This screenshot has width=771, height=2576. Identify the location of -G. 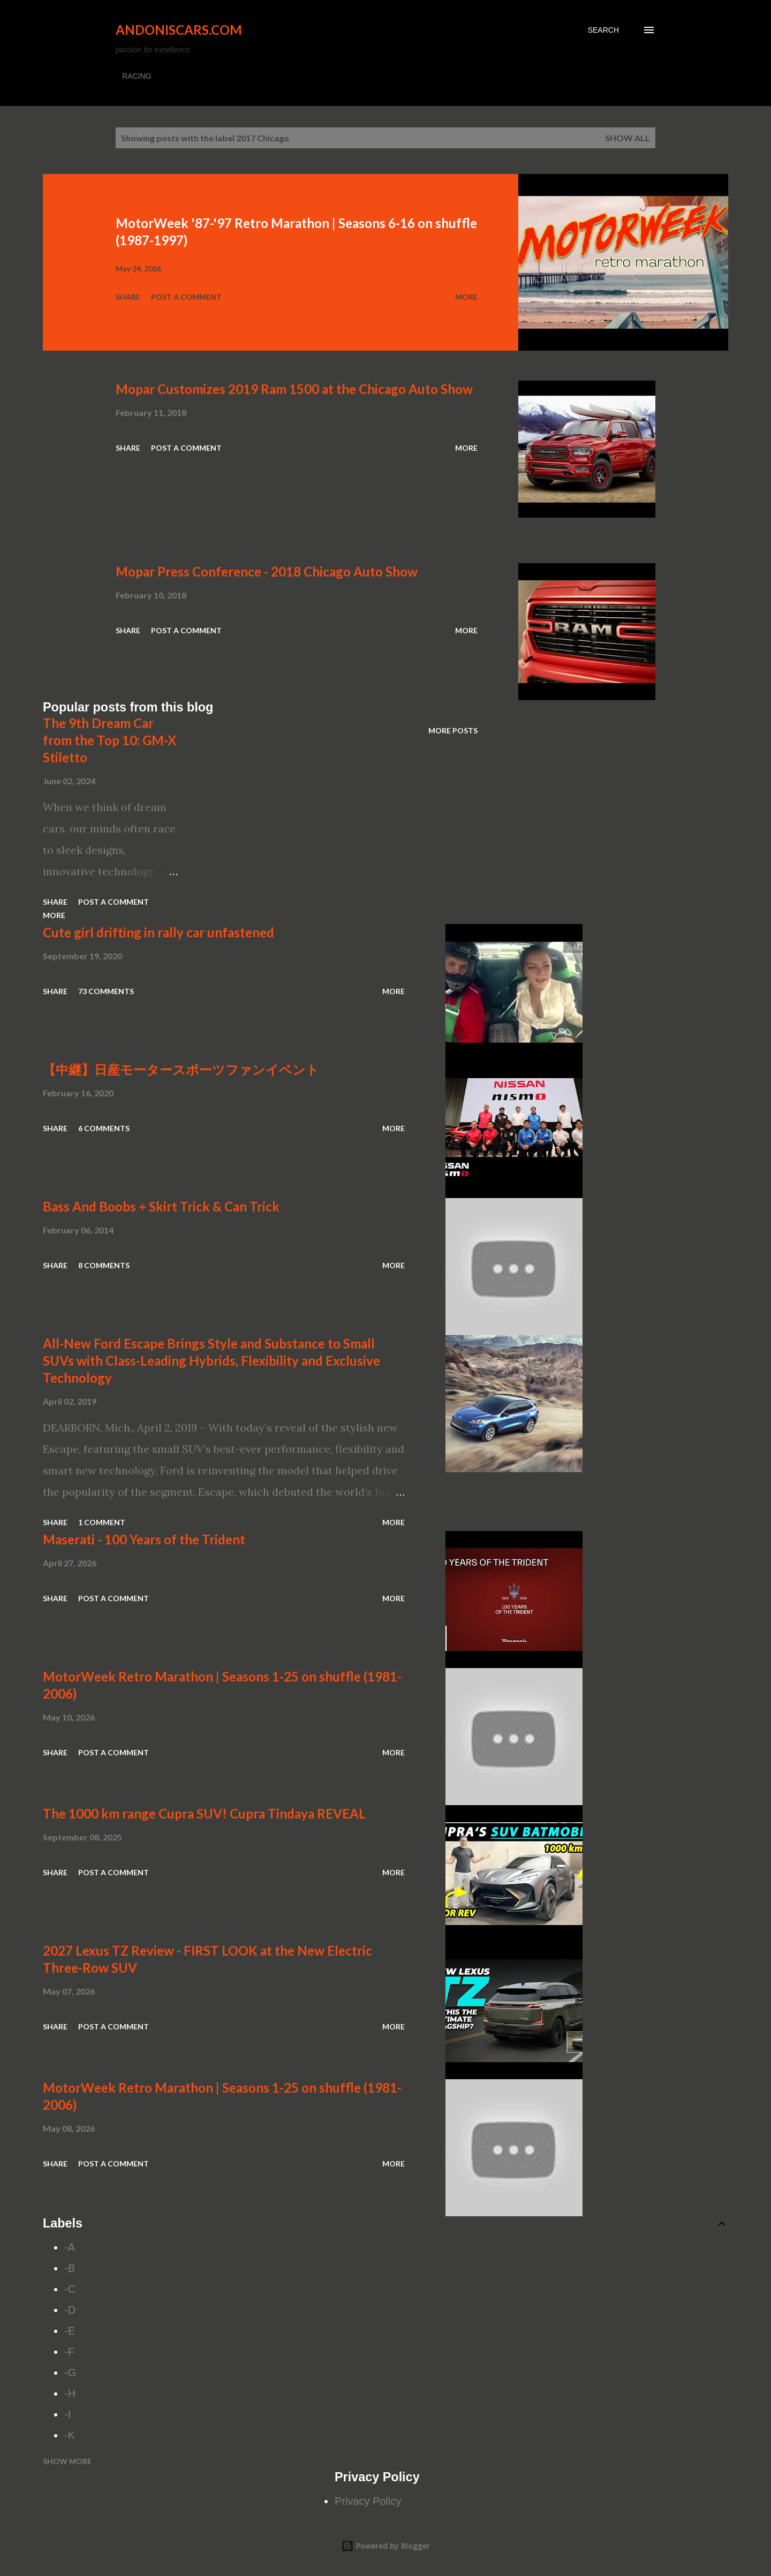
(70, 2372).